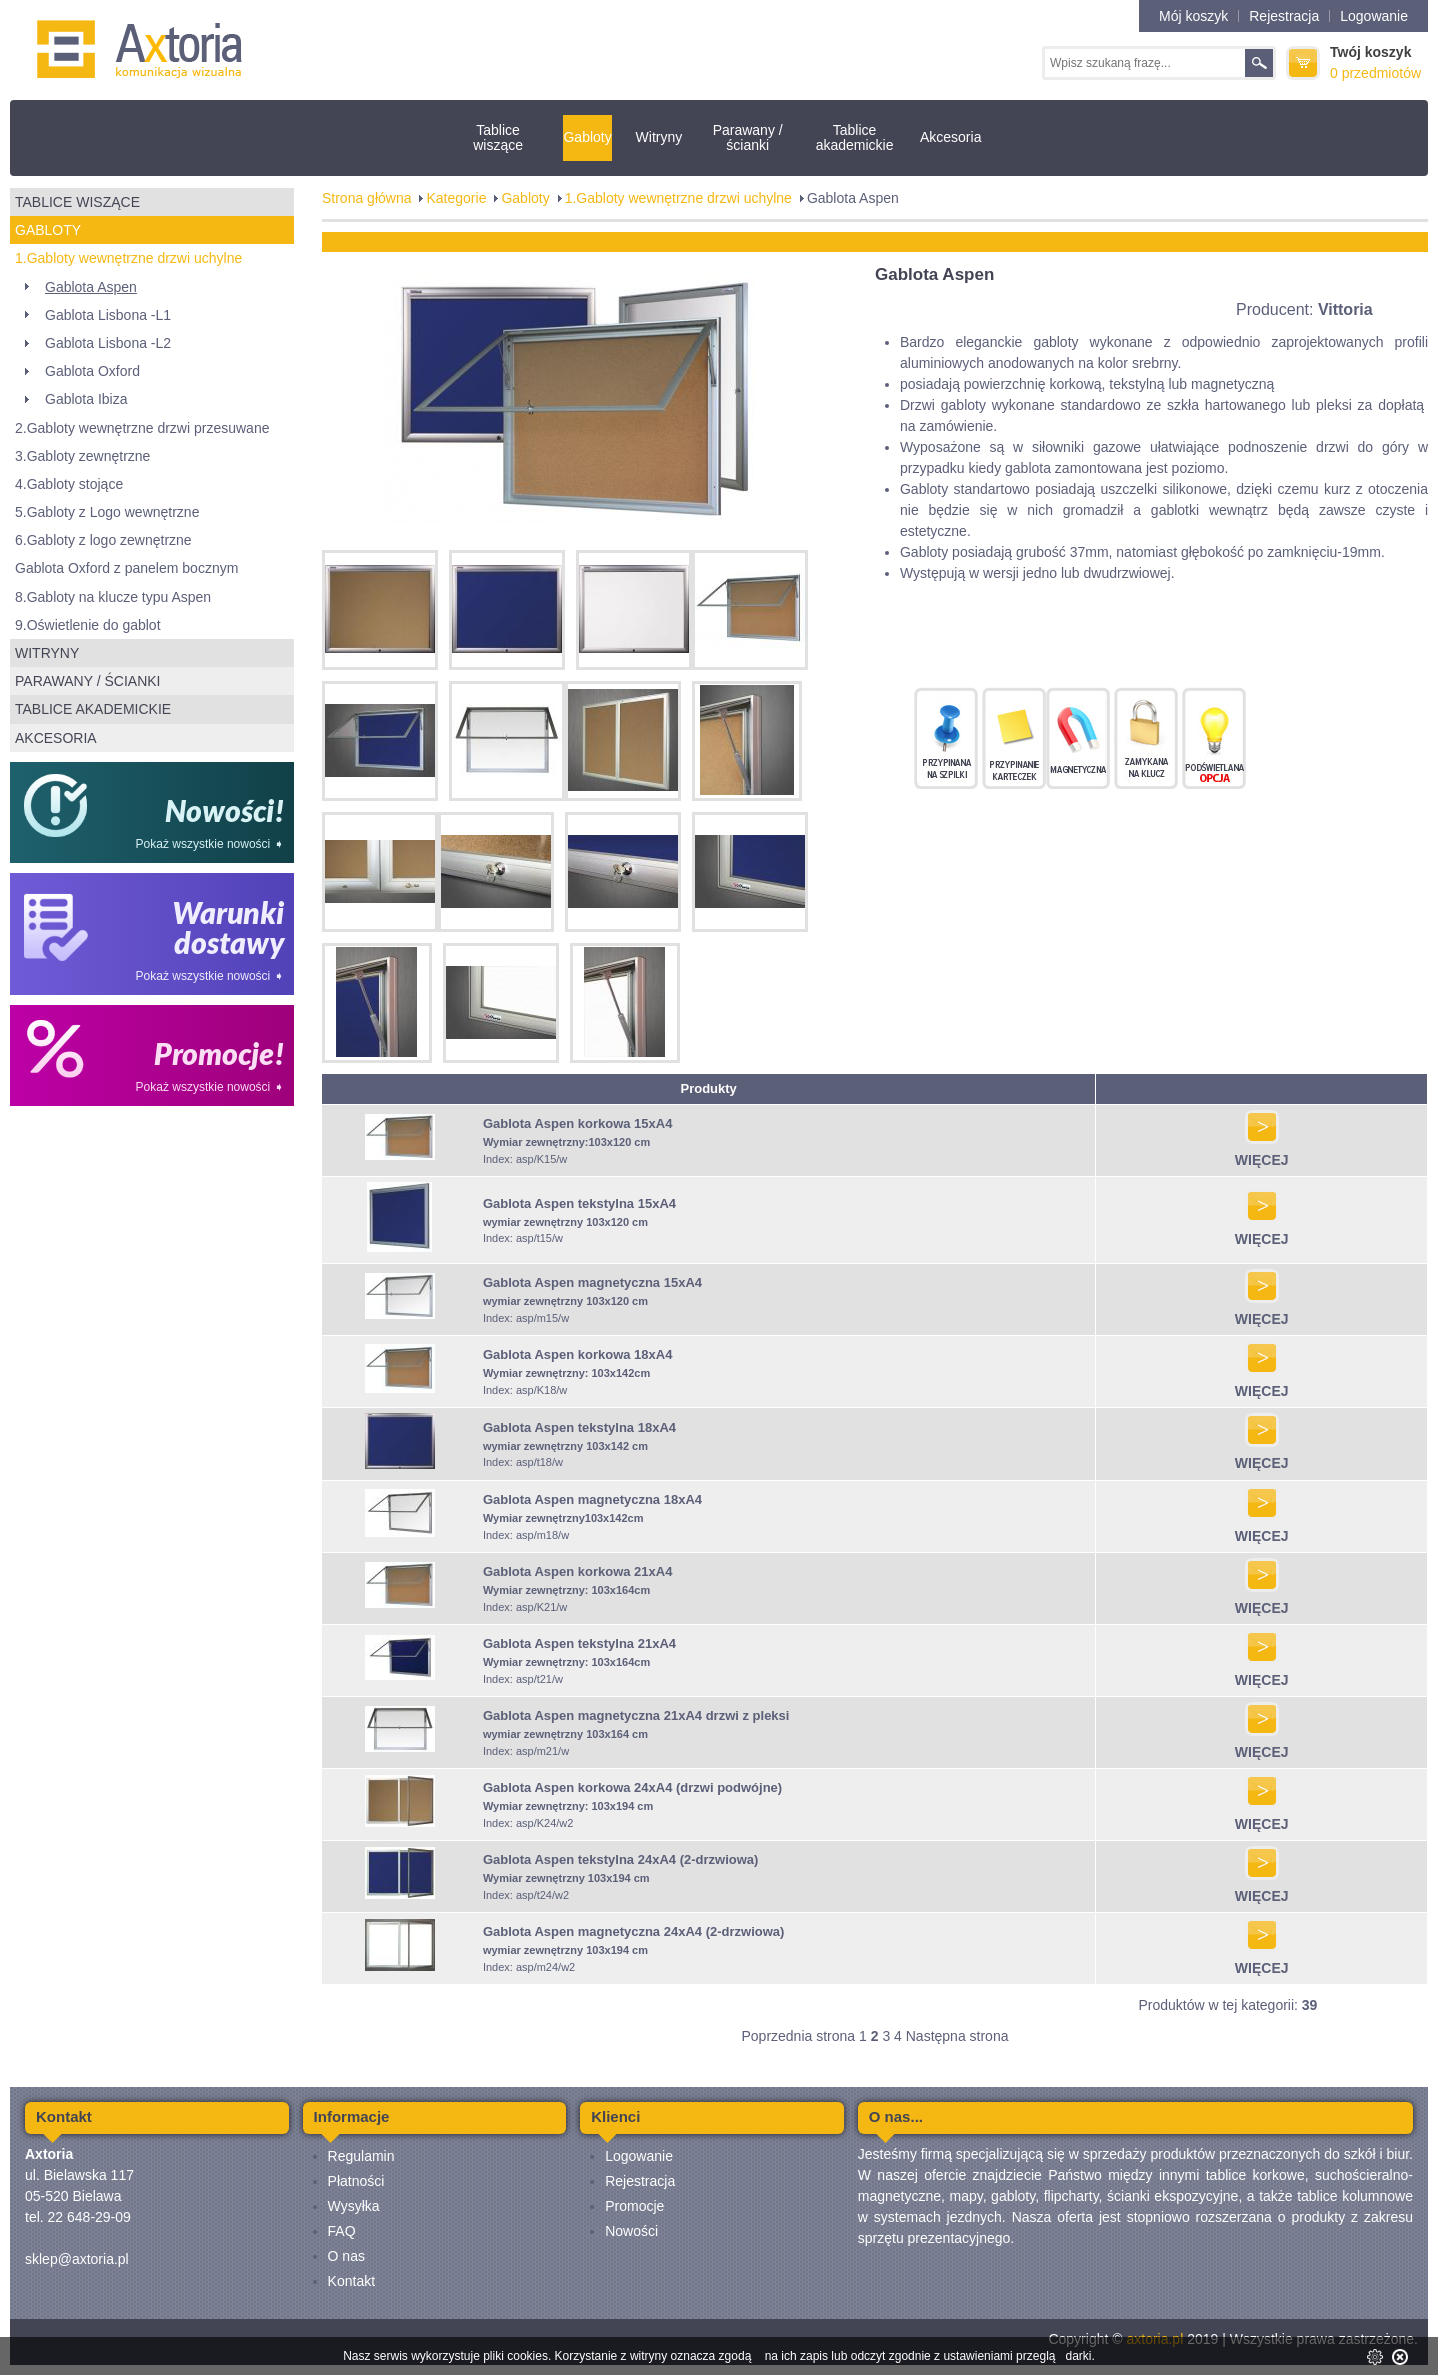 This screenshot has width=1438, height=2375. What do you see at coordinates (88, 625) in the screenshot?
I see `9.Oświetlenie do gablot` at bounding box center [88, 625].